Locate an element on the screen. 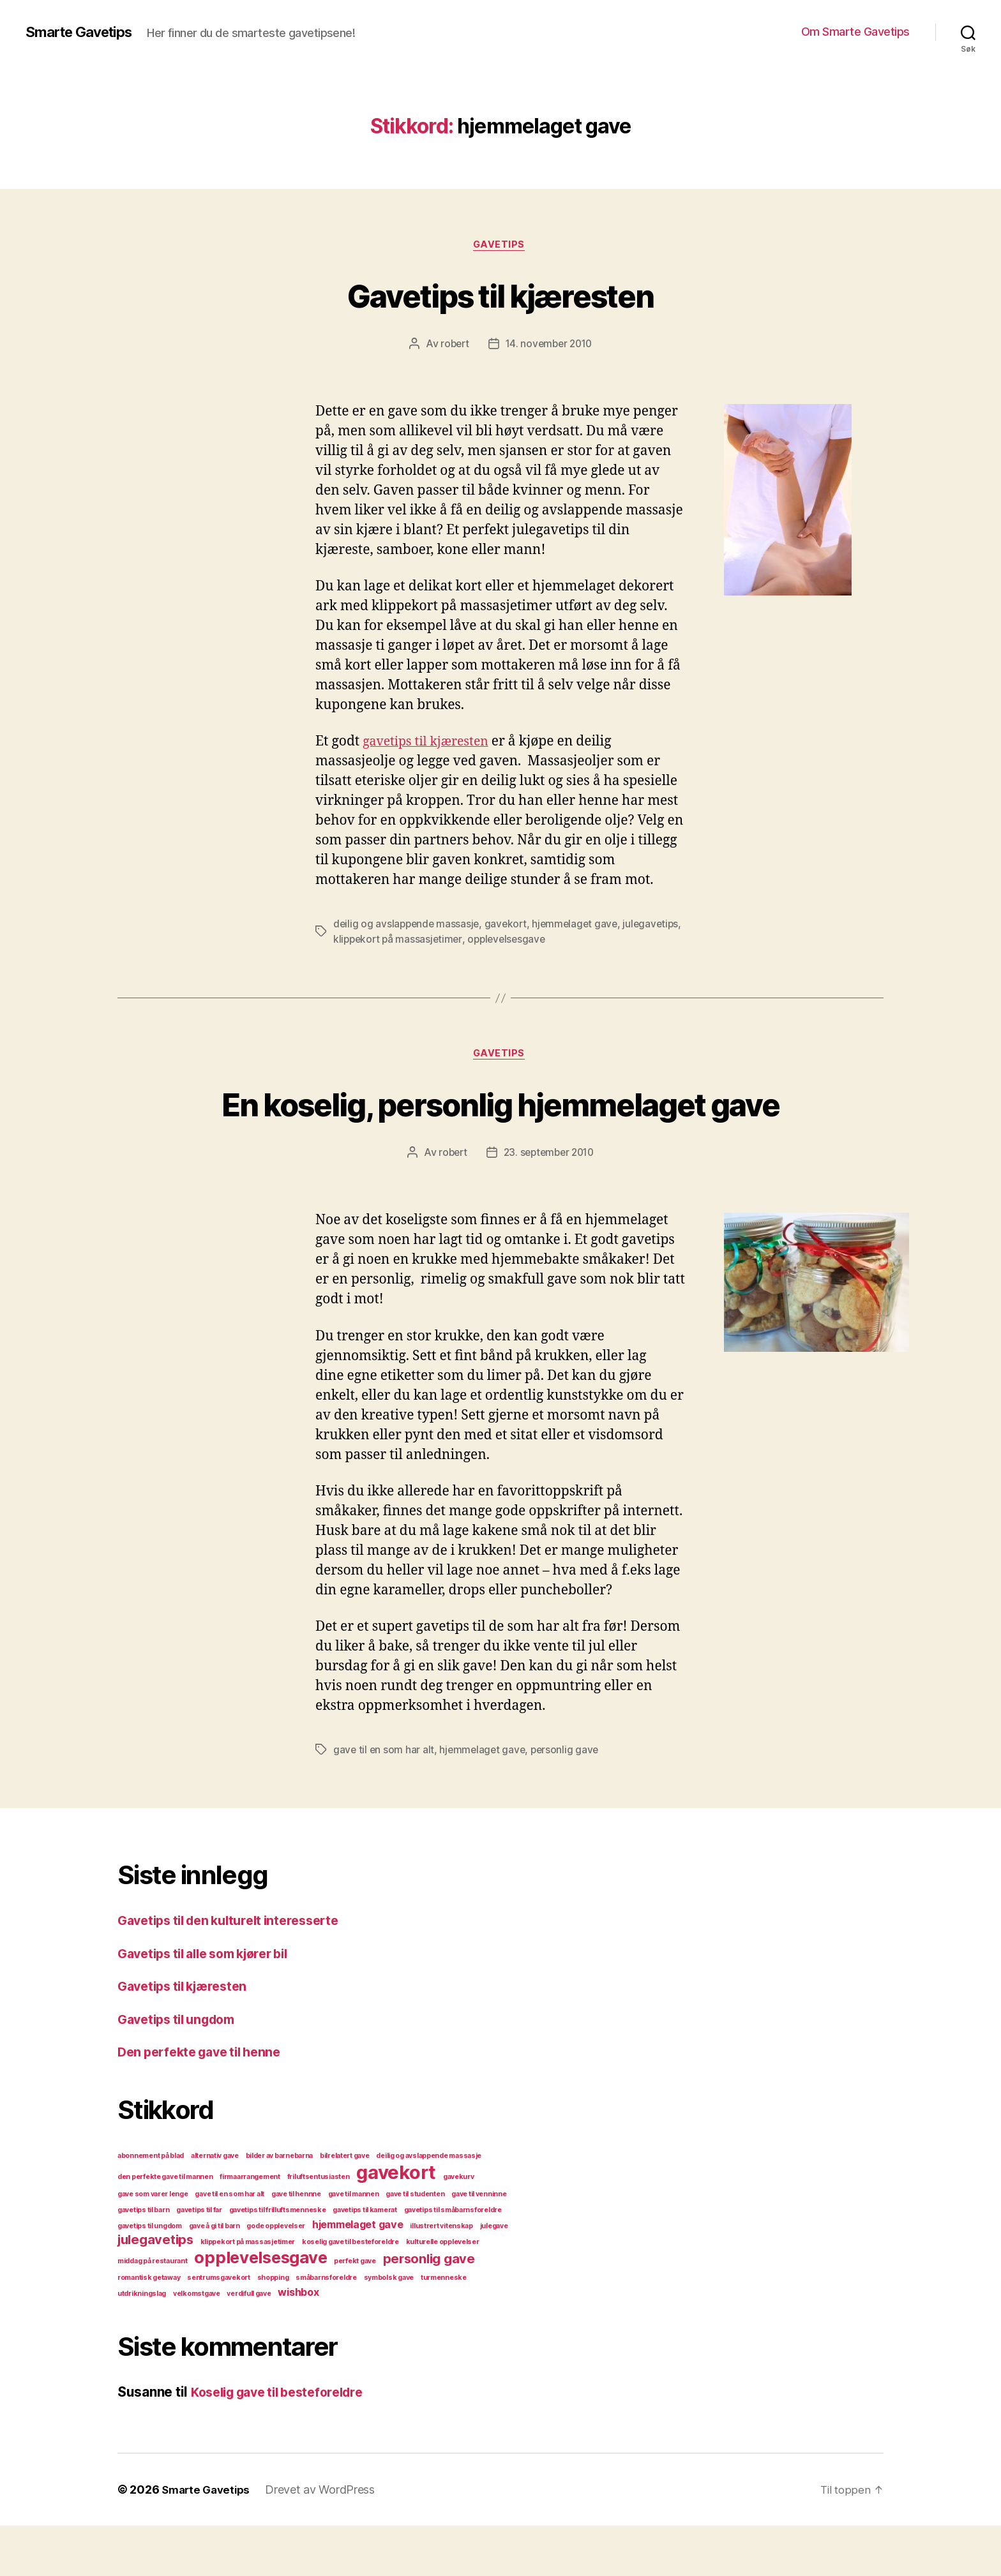 The height and width of the screenshot is (2576, 1001). julegave [julegave (1 element)] is located at coordinates (494, 2276).